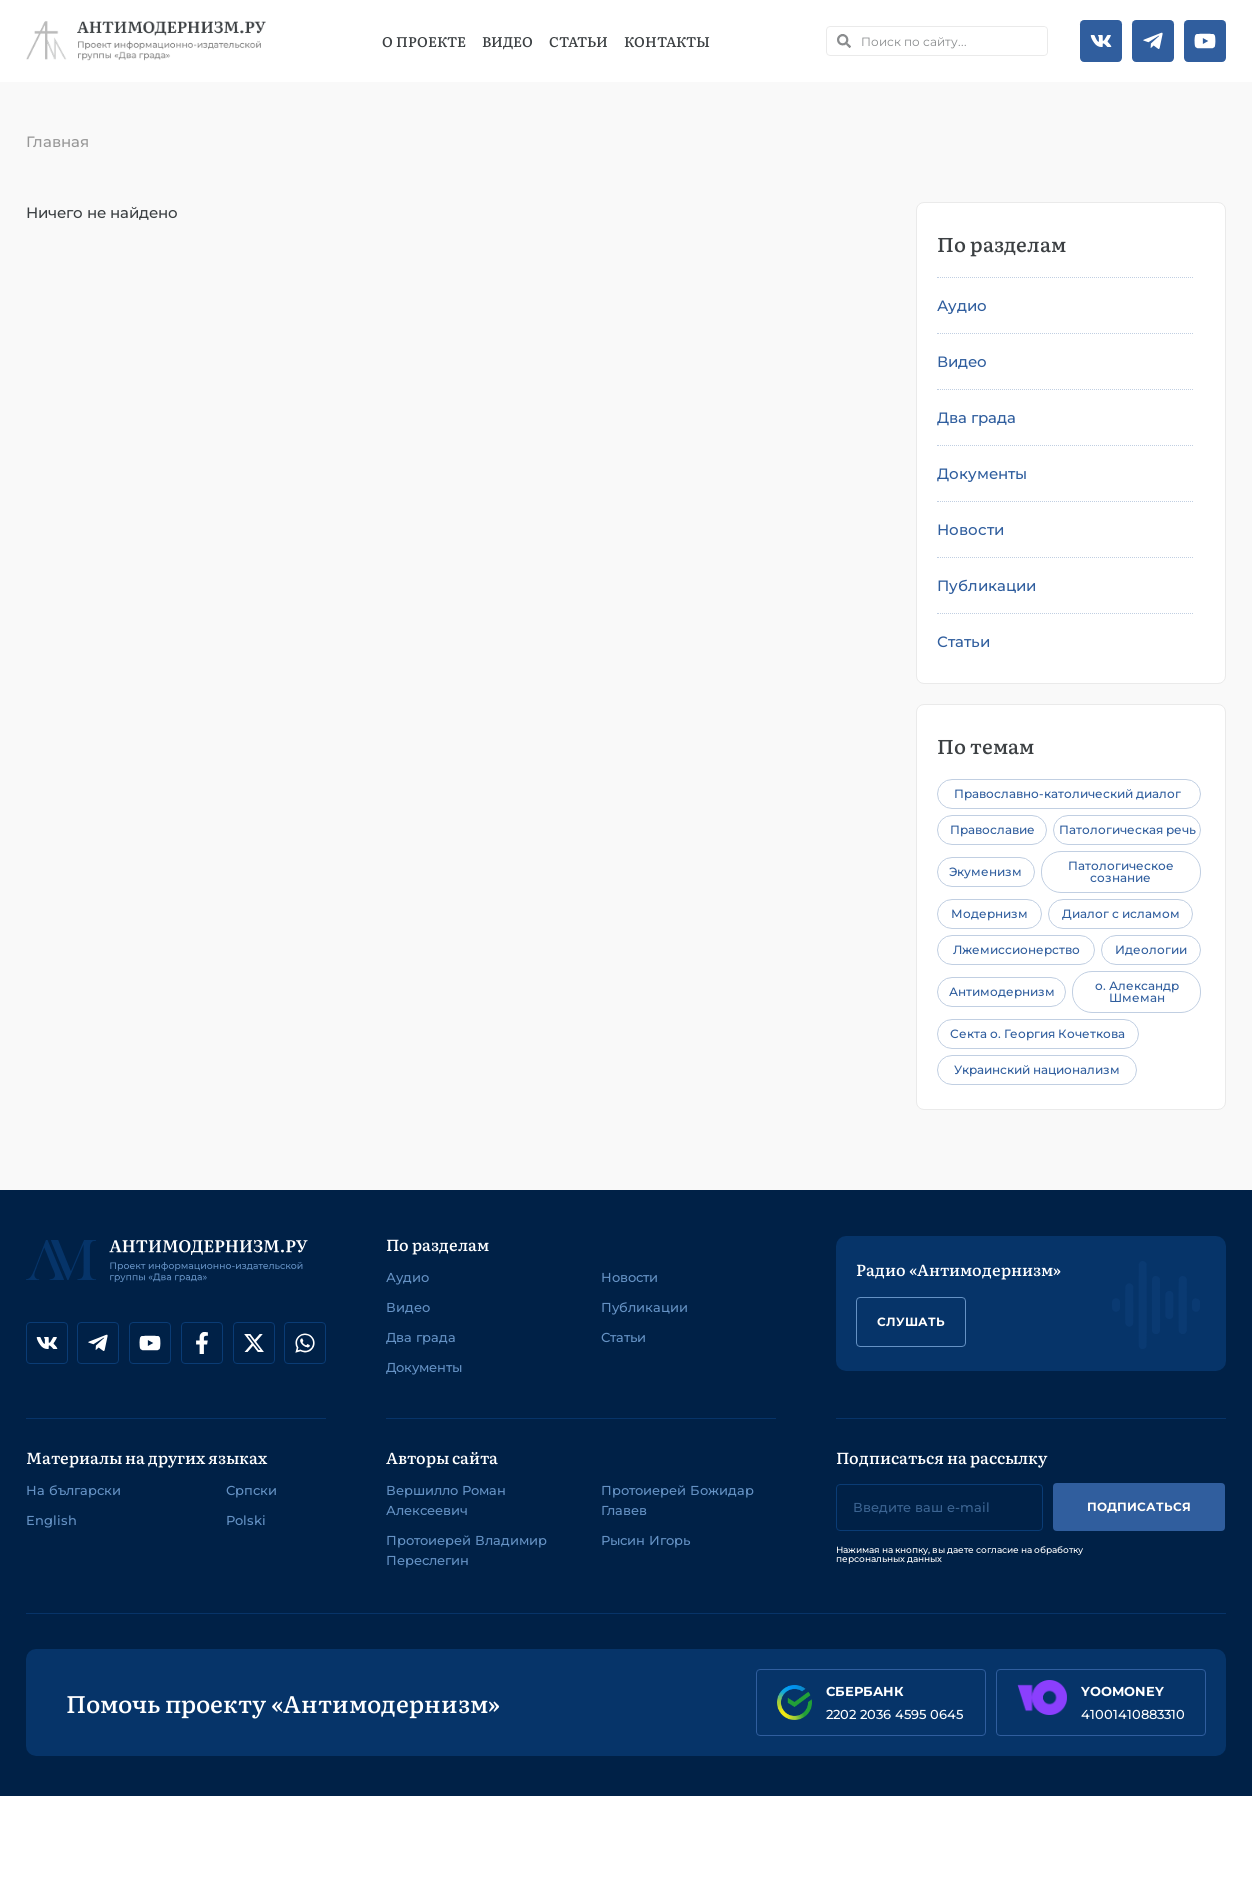 This screenshot has width=1252, height=1886. What do you see at coordinates (1137, 991) in the screenshot?
I see `о. Александр Шмеман` at bounding box center [1137, 991].